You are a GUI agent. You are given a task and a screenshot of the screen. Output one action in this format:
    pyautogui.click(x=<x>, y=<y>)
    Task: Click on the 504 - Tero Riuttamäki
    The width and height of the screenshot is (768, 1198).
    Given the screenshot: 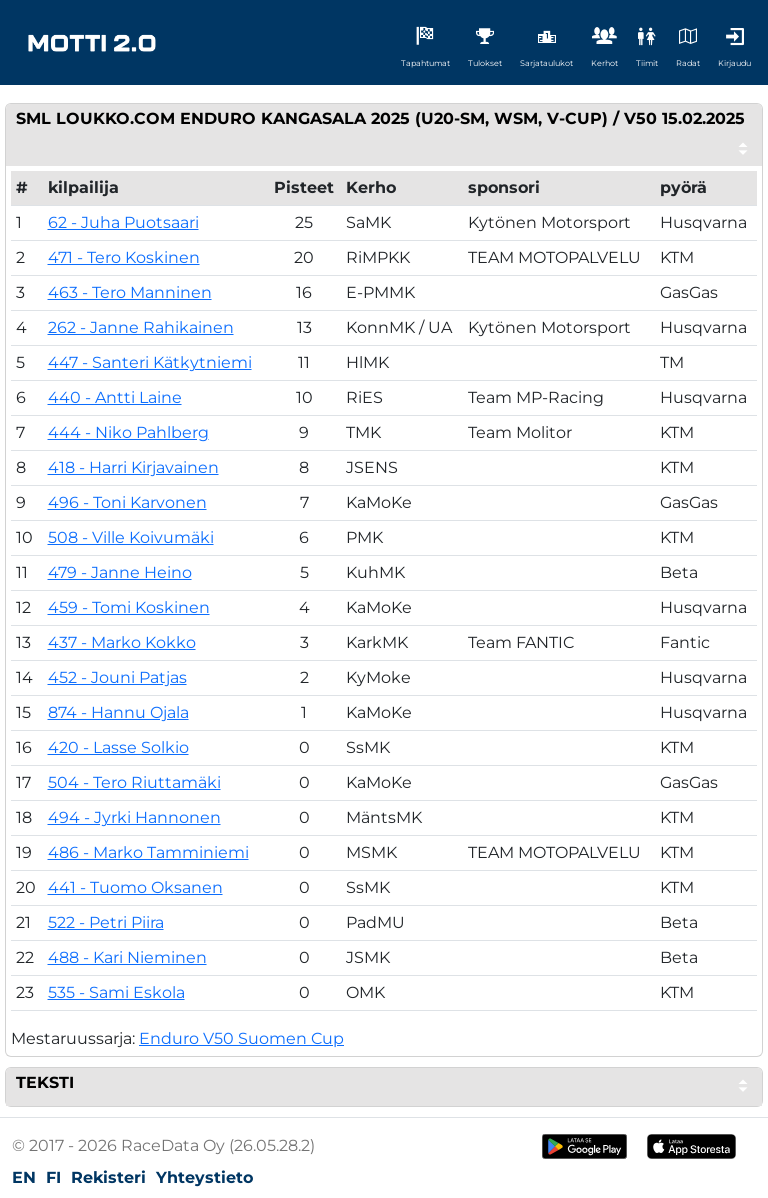 What is the action you would take?
    pyautogui.click(x=134, y=782)
    